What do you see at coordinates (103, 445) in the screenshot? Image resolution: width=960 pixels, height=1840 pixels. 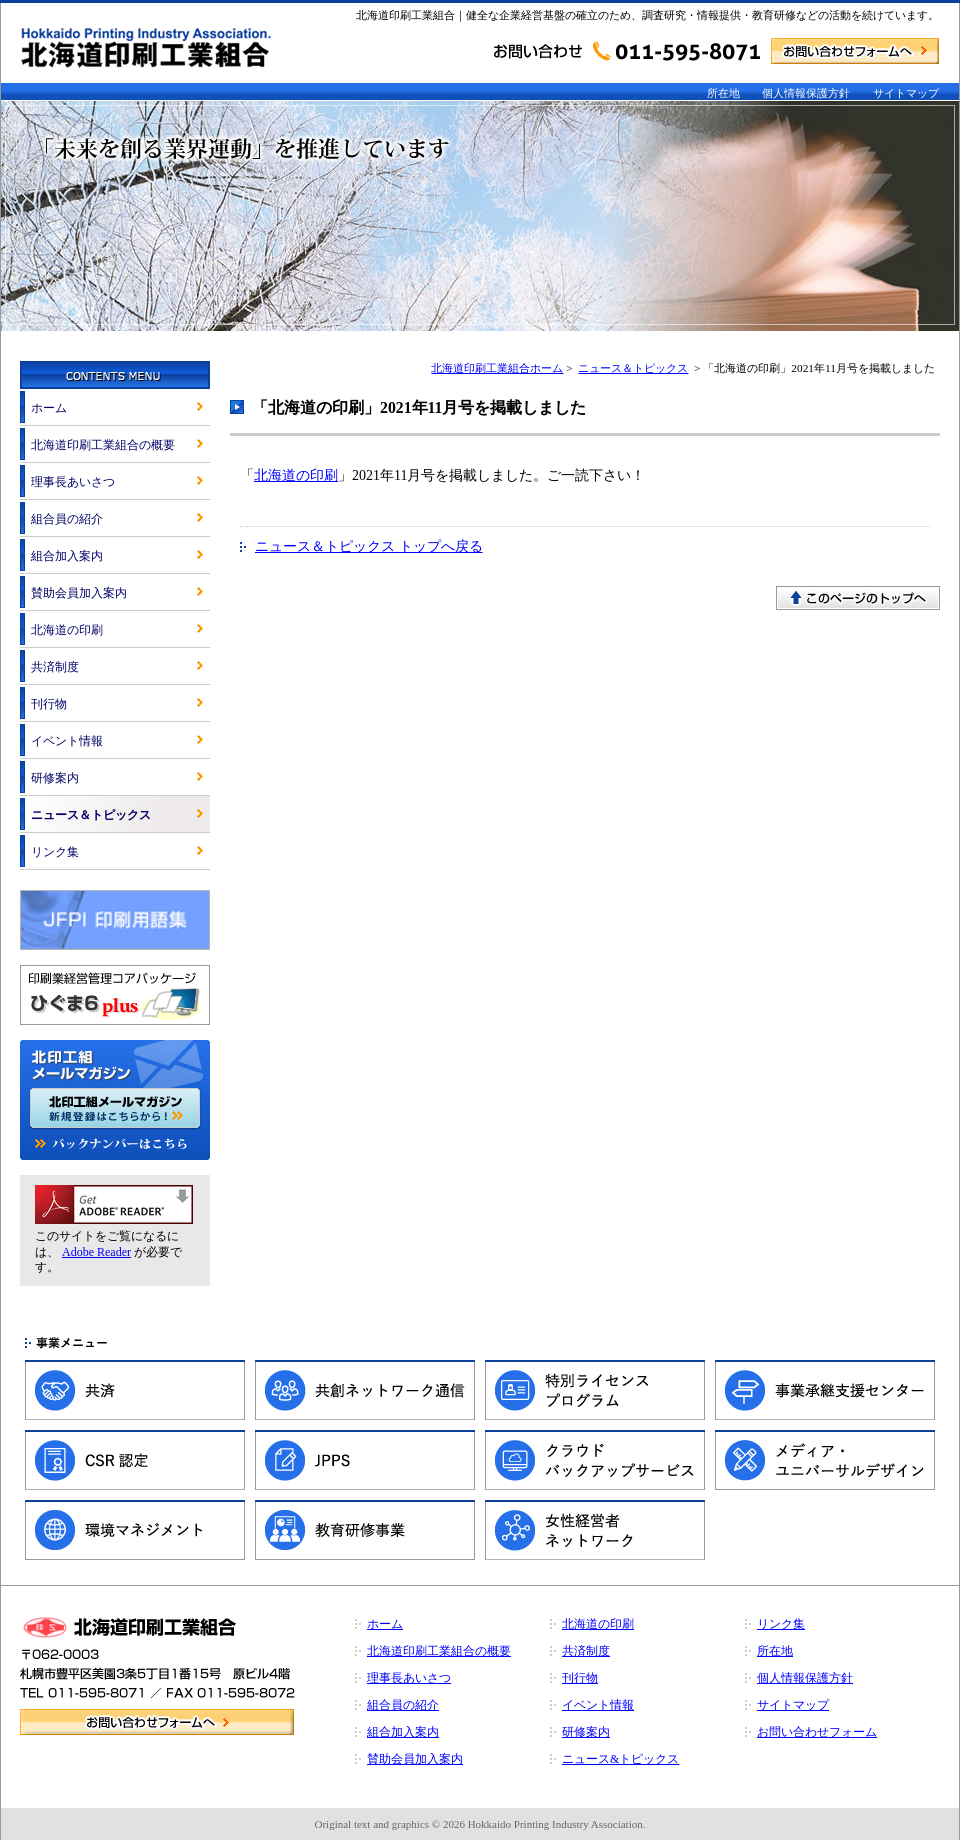 I see `北海道印刷工業組合の概要` at bounding box center [103, 445].